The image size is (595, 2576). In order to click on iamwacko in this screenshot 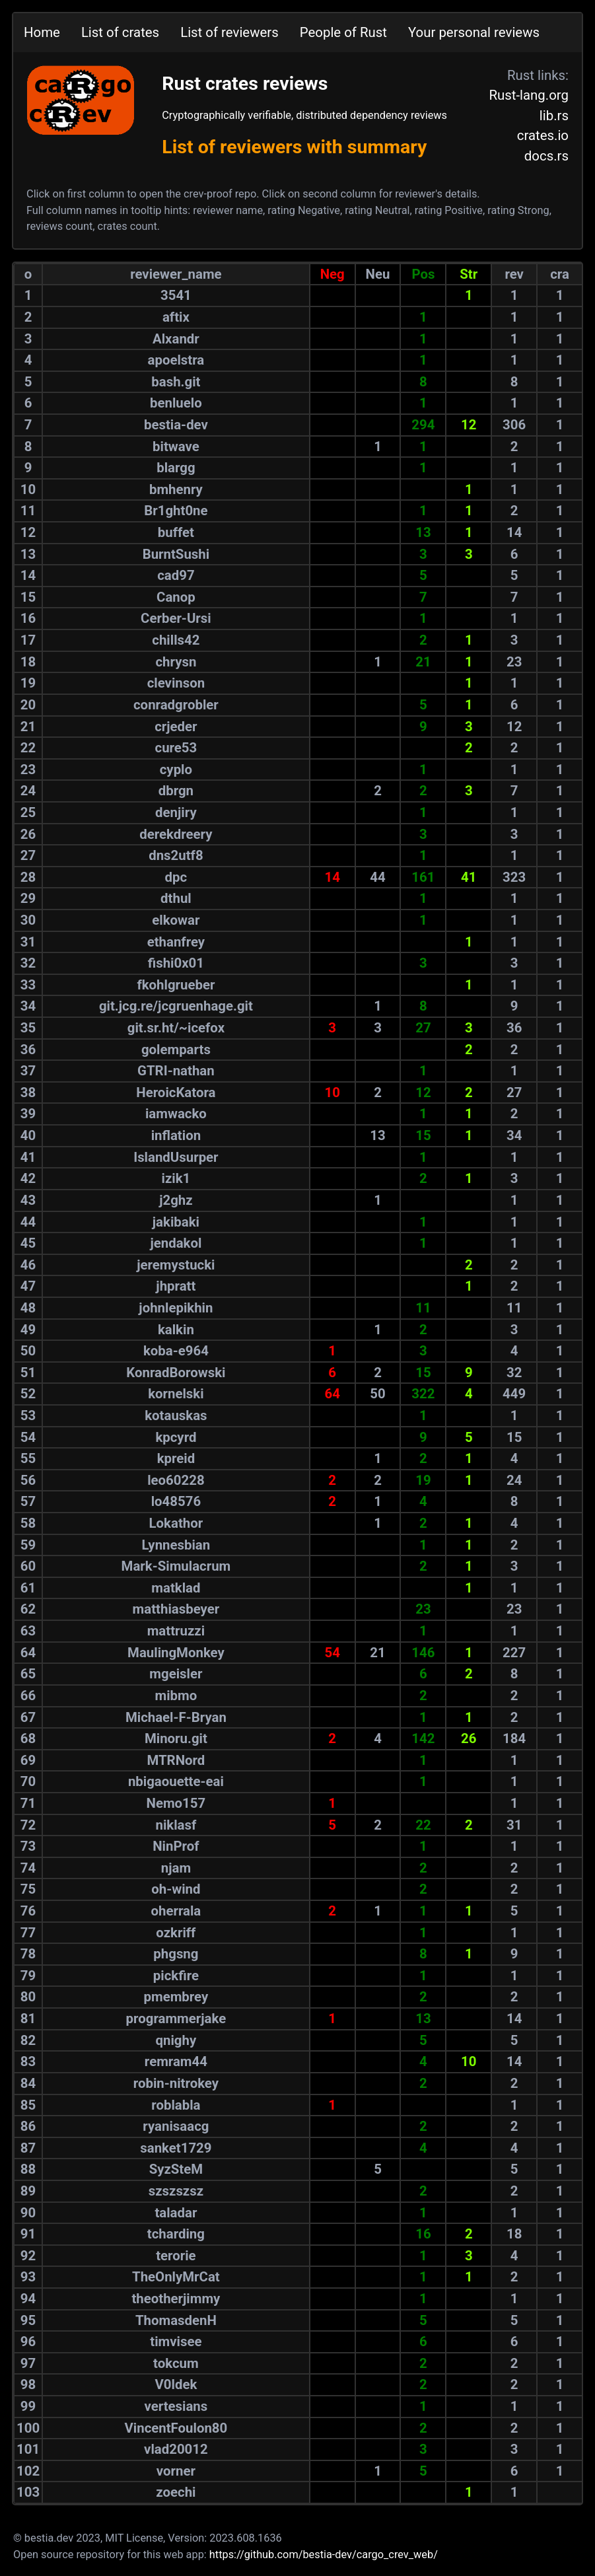, I will do `click(176, 1114)`.